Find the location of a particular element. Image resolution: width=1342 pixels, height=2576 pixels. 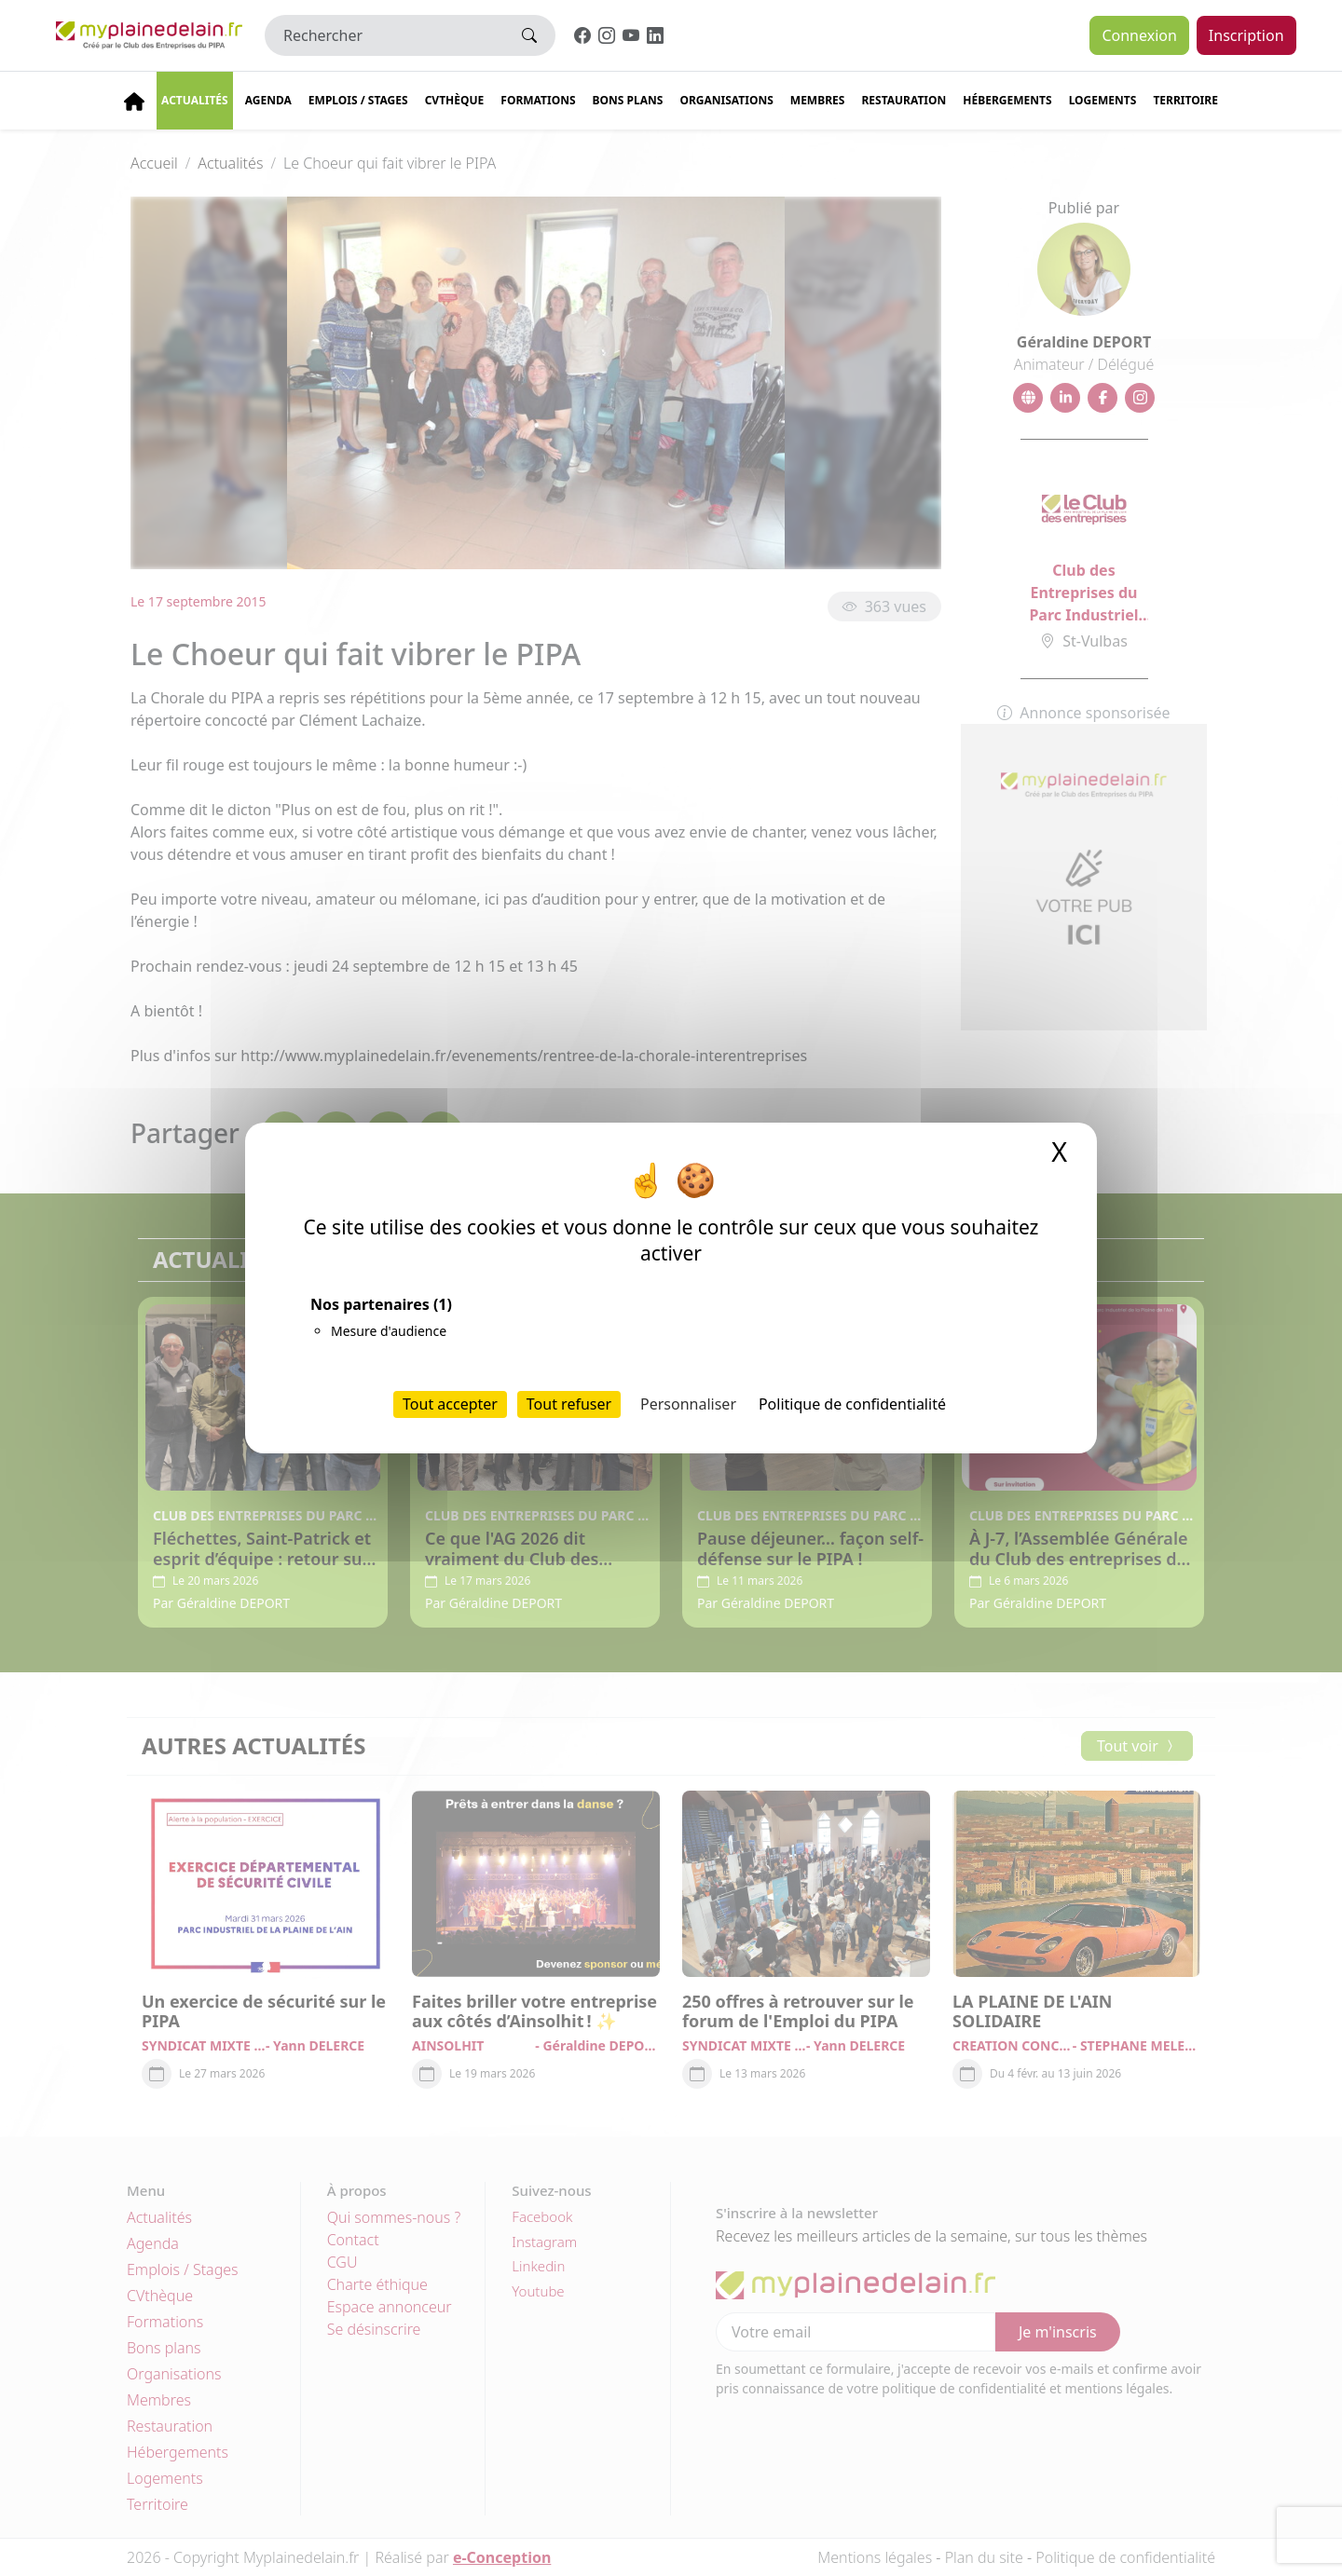

Formations is located at coordinates (537, 100).